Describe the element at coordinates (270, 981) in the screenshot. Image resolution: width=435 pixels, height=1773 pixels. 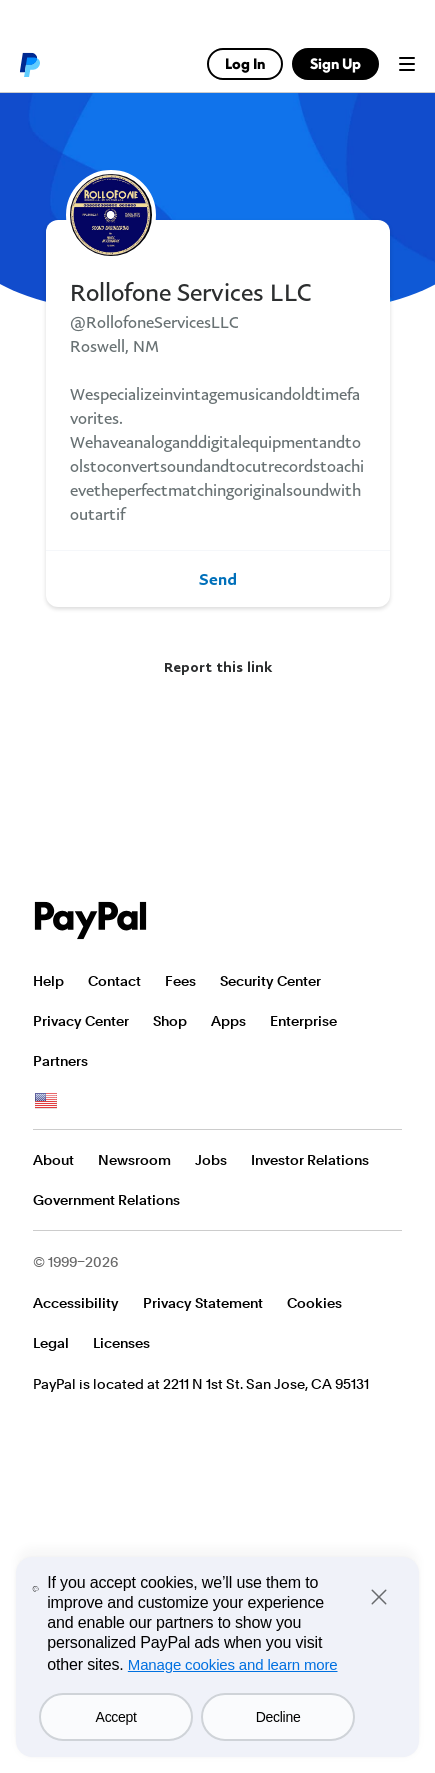
I see `Security Center` at that location.